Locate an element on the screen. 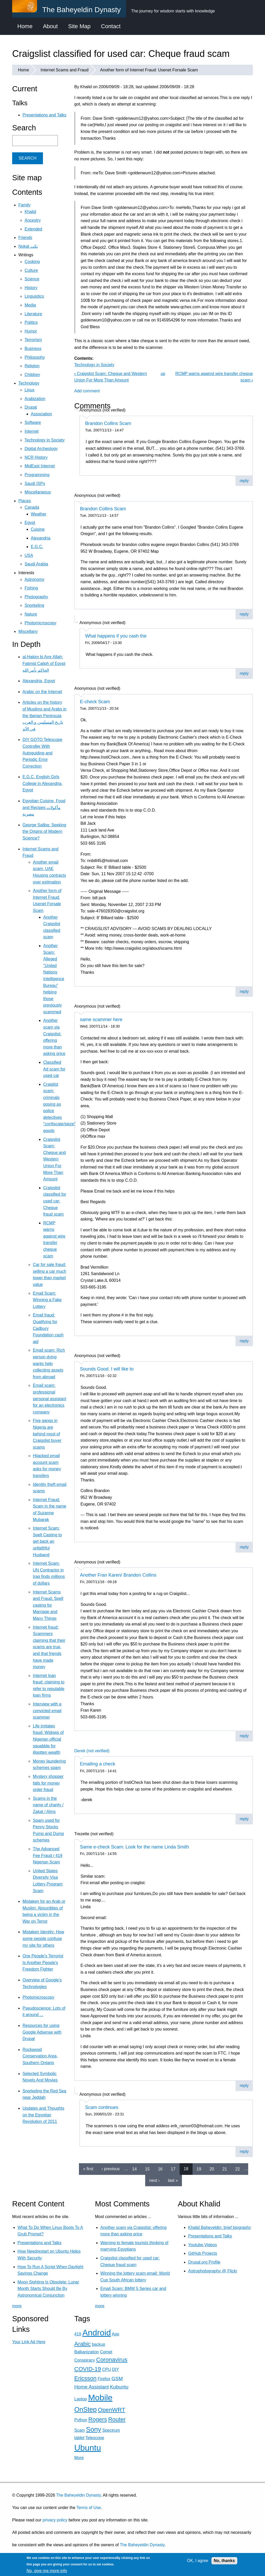 The image size is (265, 2576). 15 is located at coordinates (147, 2169).